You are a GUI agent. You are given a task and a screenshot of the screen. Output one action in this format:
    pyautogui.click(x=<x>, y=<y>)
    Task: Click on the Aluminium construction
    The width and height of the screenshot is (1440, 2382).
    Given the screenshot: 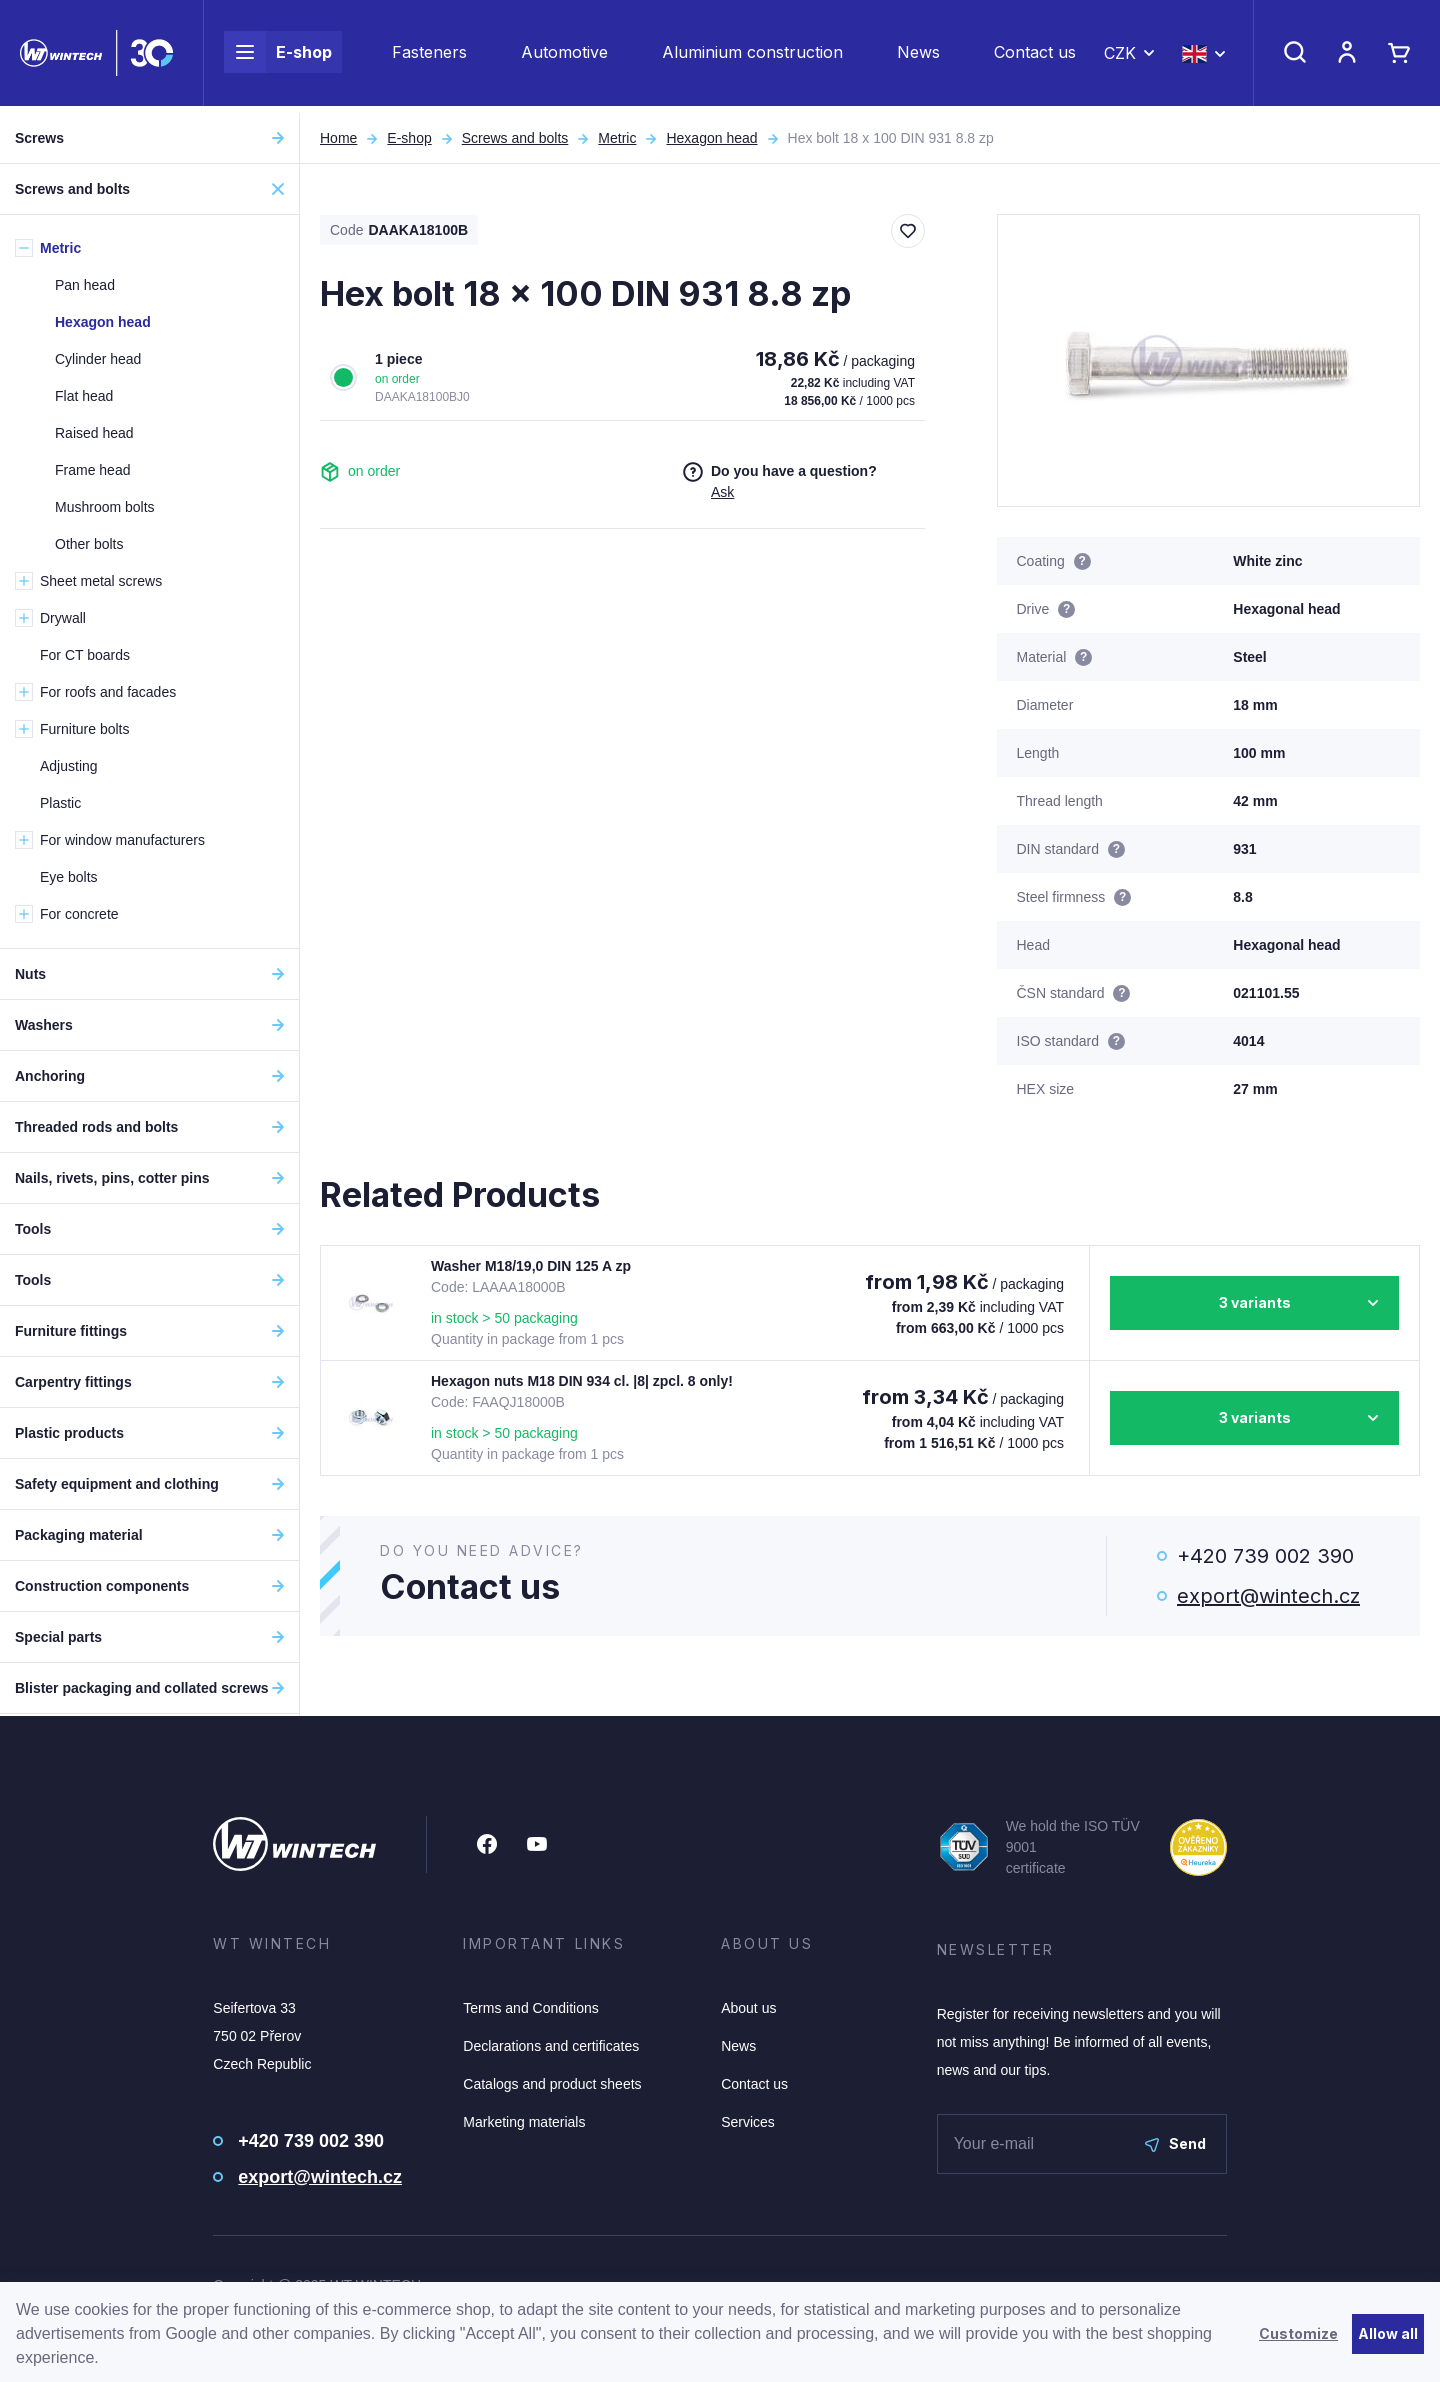 What is the action you would take?
    pyautogui.click(x=752, y=56)
    